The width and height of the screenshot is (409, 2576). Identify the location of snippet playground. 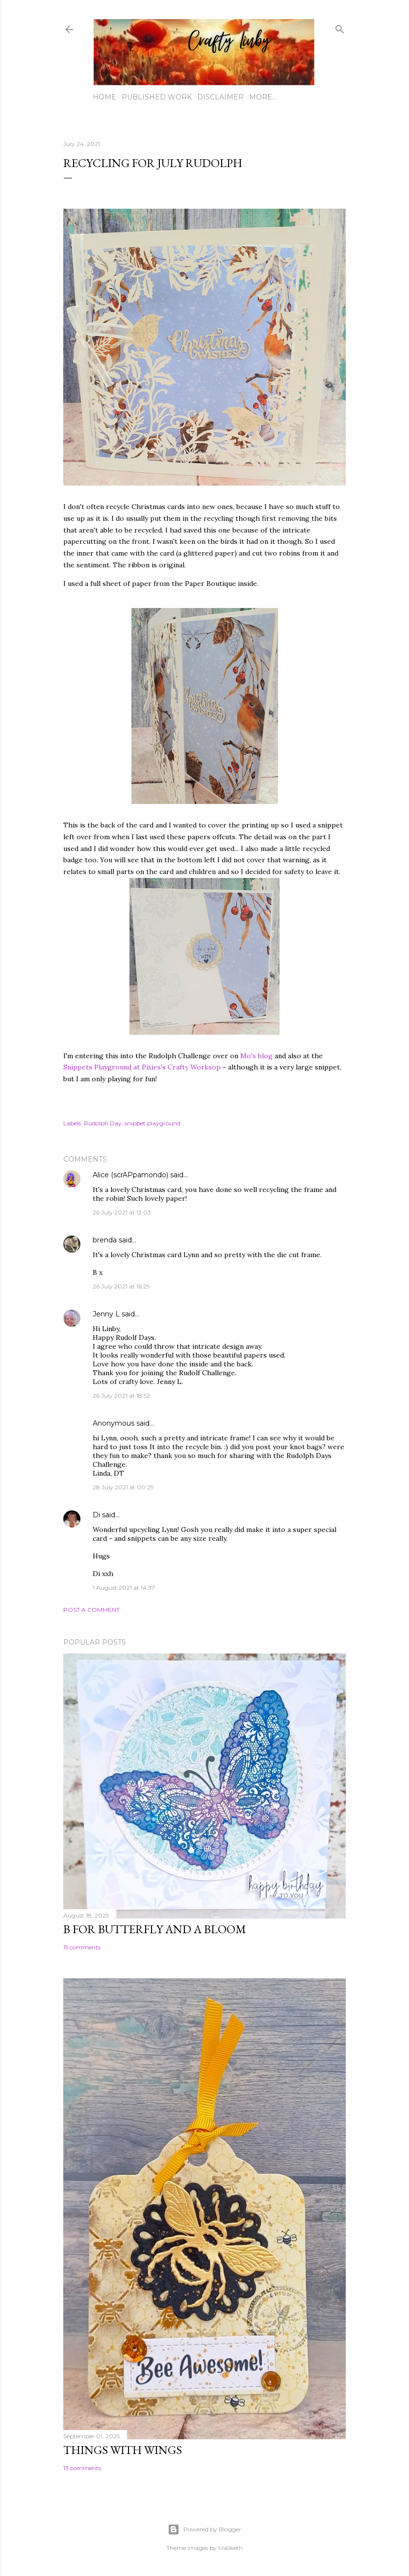
(152, 1123).